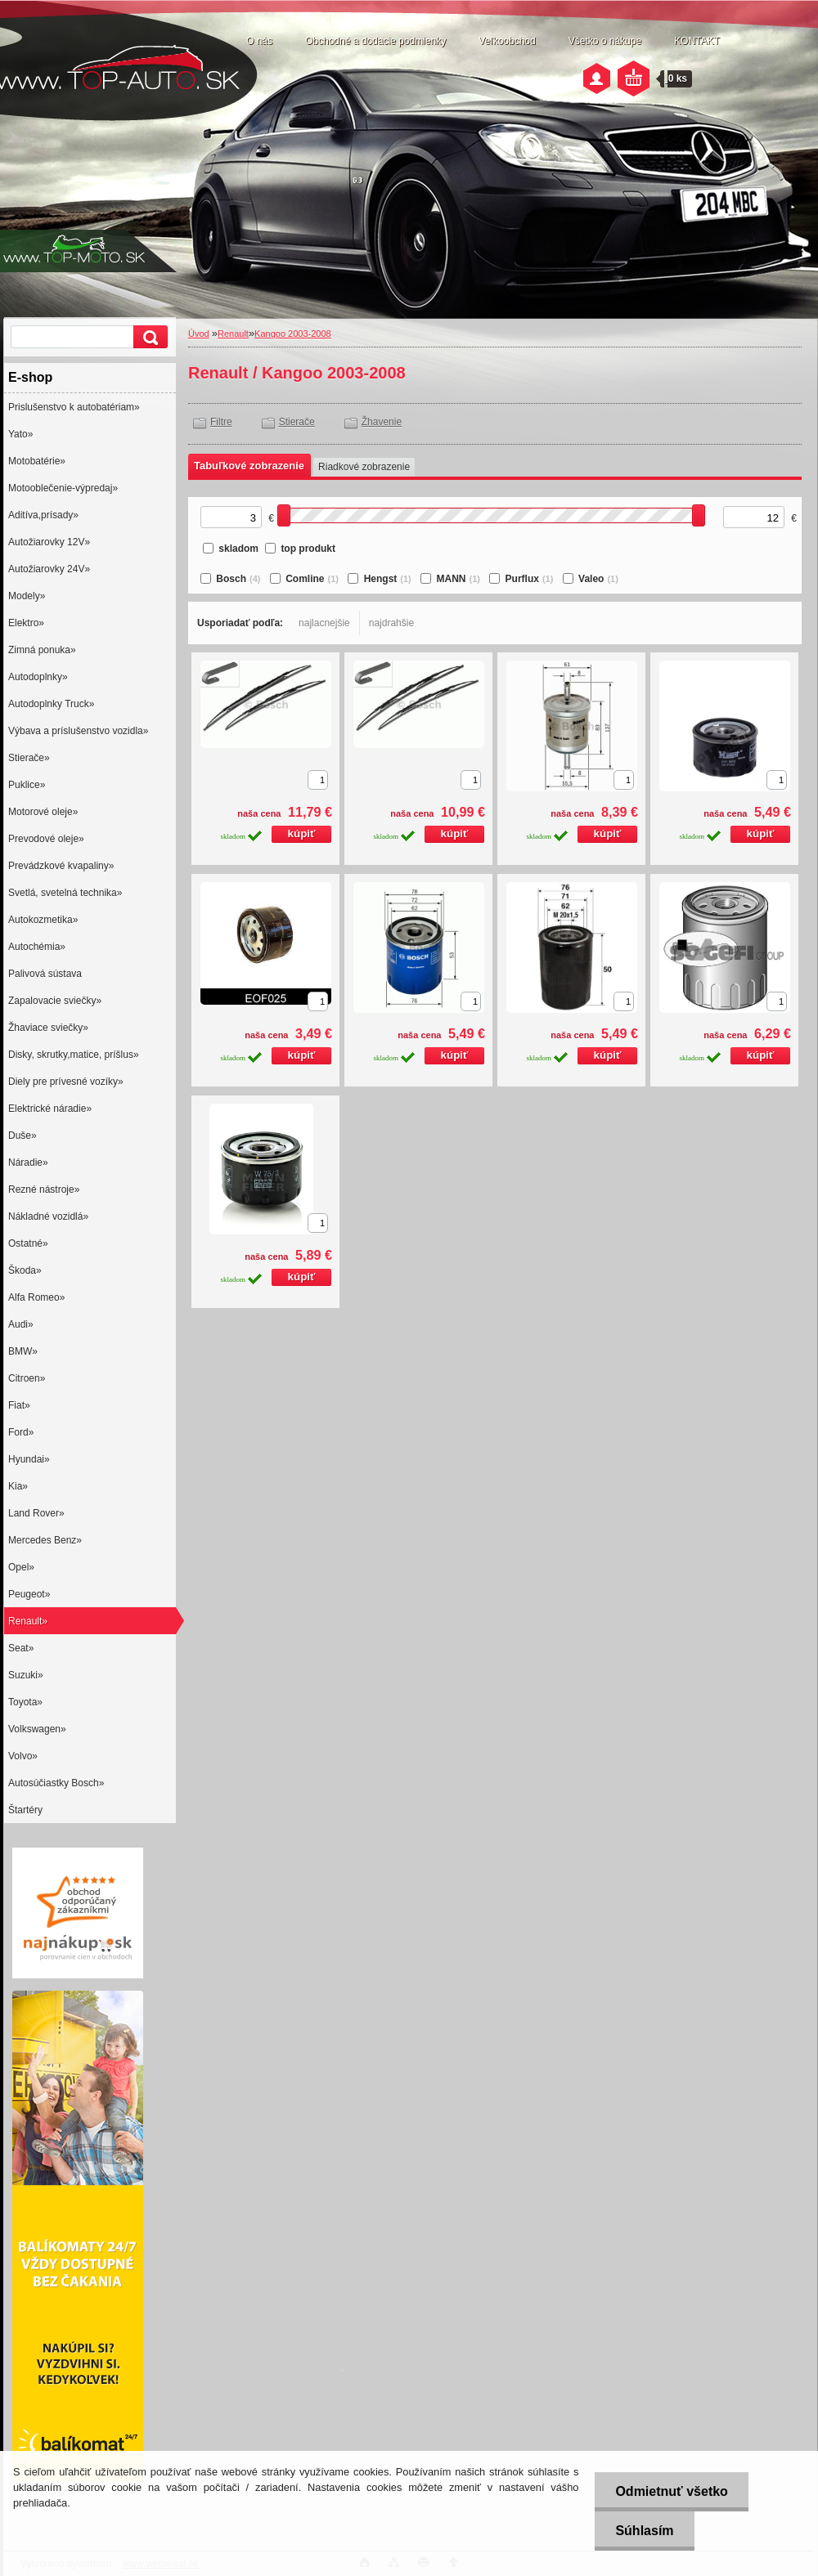  What do you see at coordinates (46, 838) in the screenshot?
I see `Prevodové oleje»` at bounding box center [46, 838].